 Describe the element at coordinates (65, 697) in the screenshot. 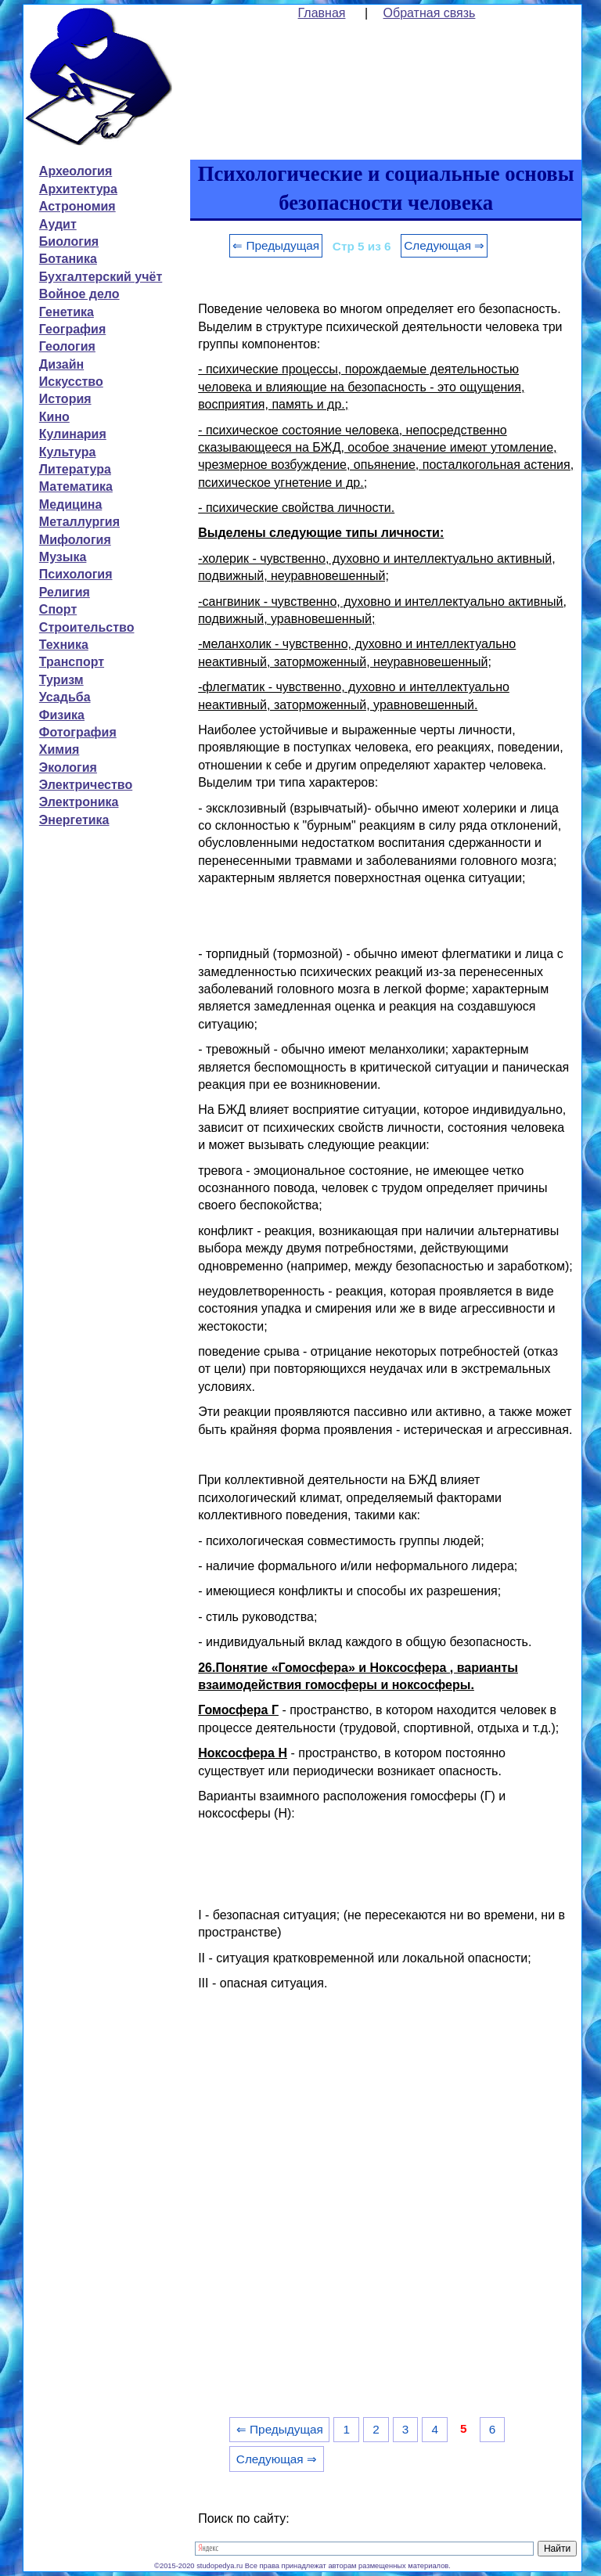

I see `Усадьба` at that location.